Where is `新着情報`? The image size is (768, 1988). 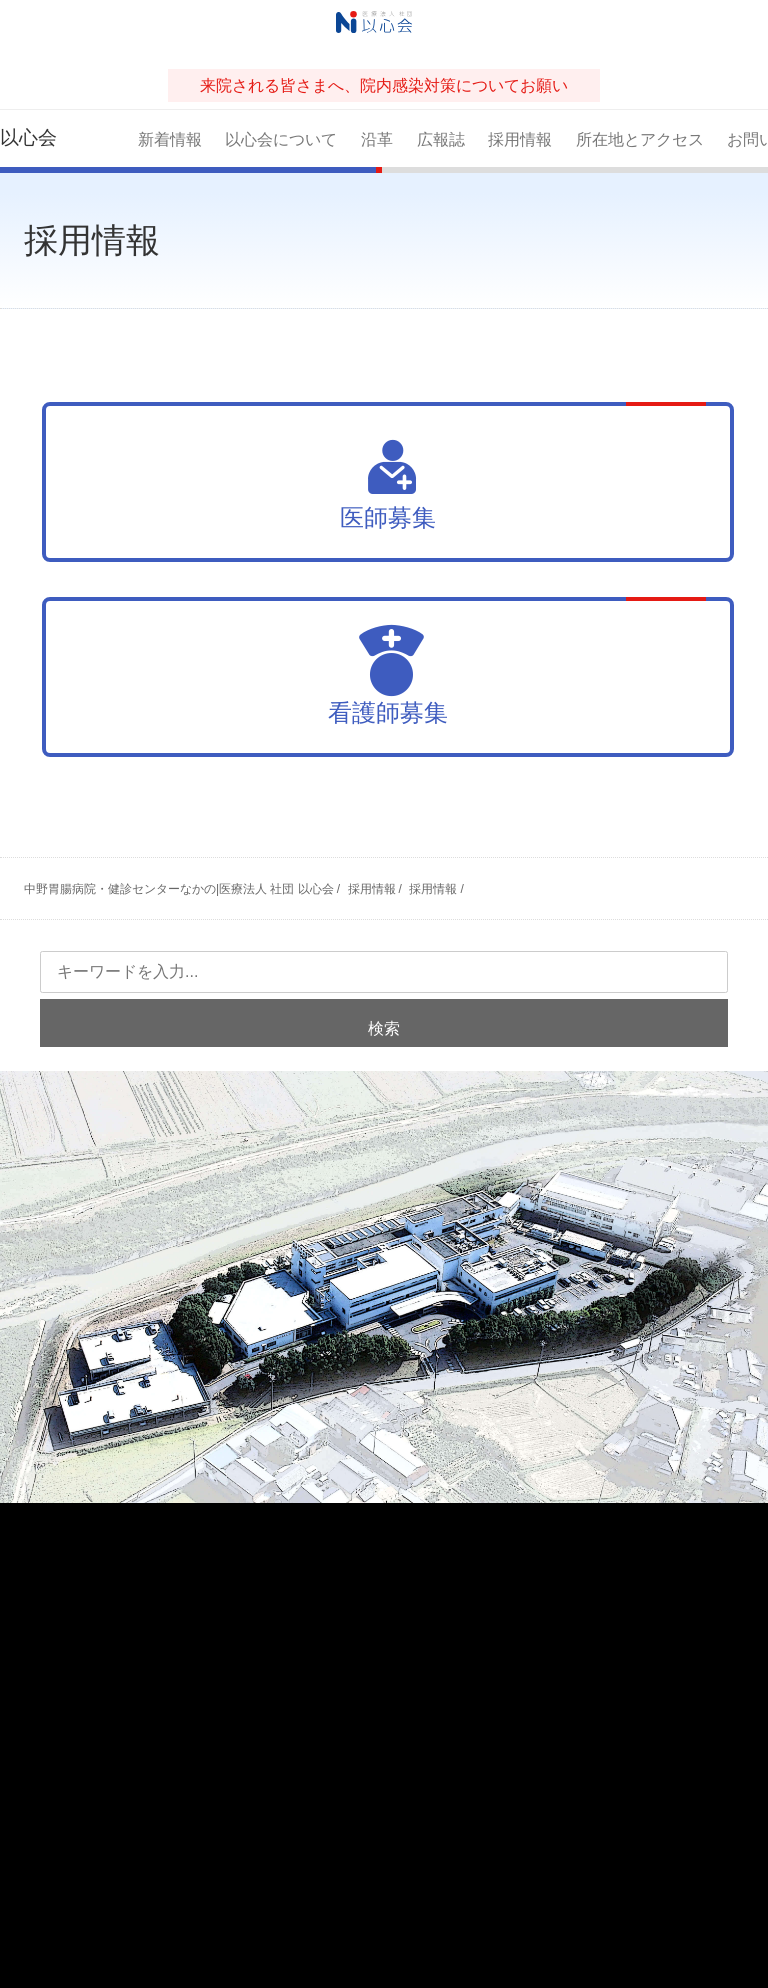
新着情報 is located at coordinates (170, 139).